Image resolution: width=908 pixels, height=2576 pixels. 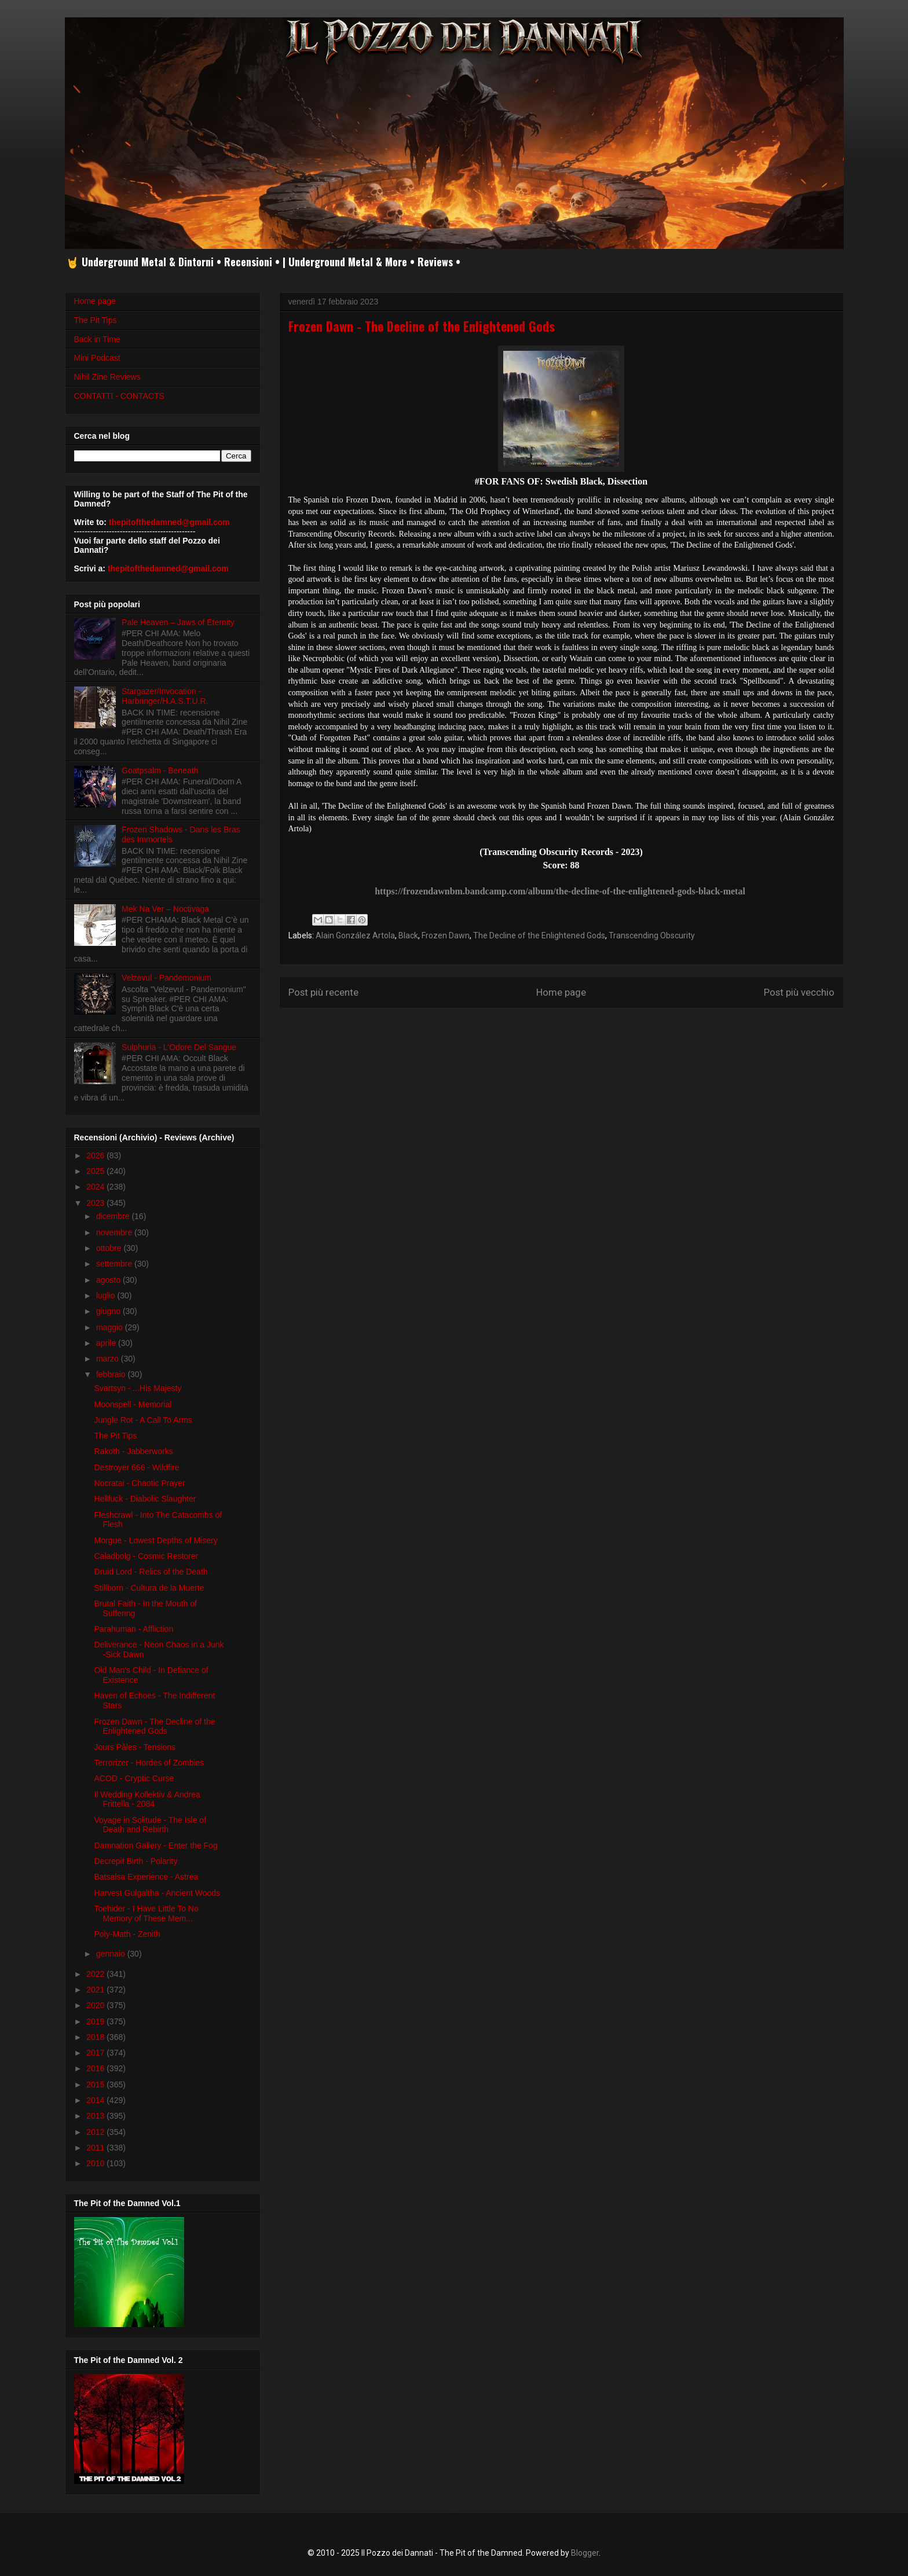 What do you see at coordinates (146, 1876) in the screenshot?
I see `Batsalsa Experience - Astrea` at bounding box center [146, 1876].